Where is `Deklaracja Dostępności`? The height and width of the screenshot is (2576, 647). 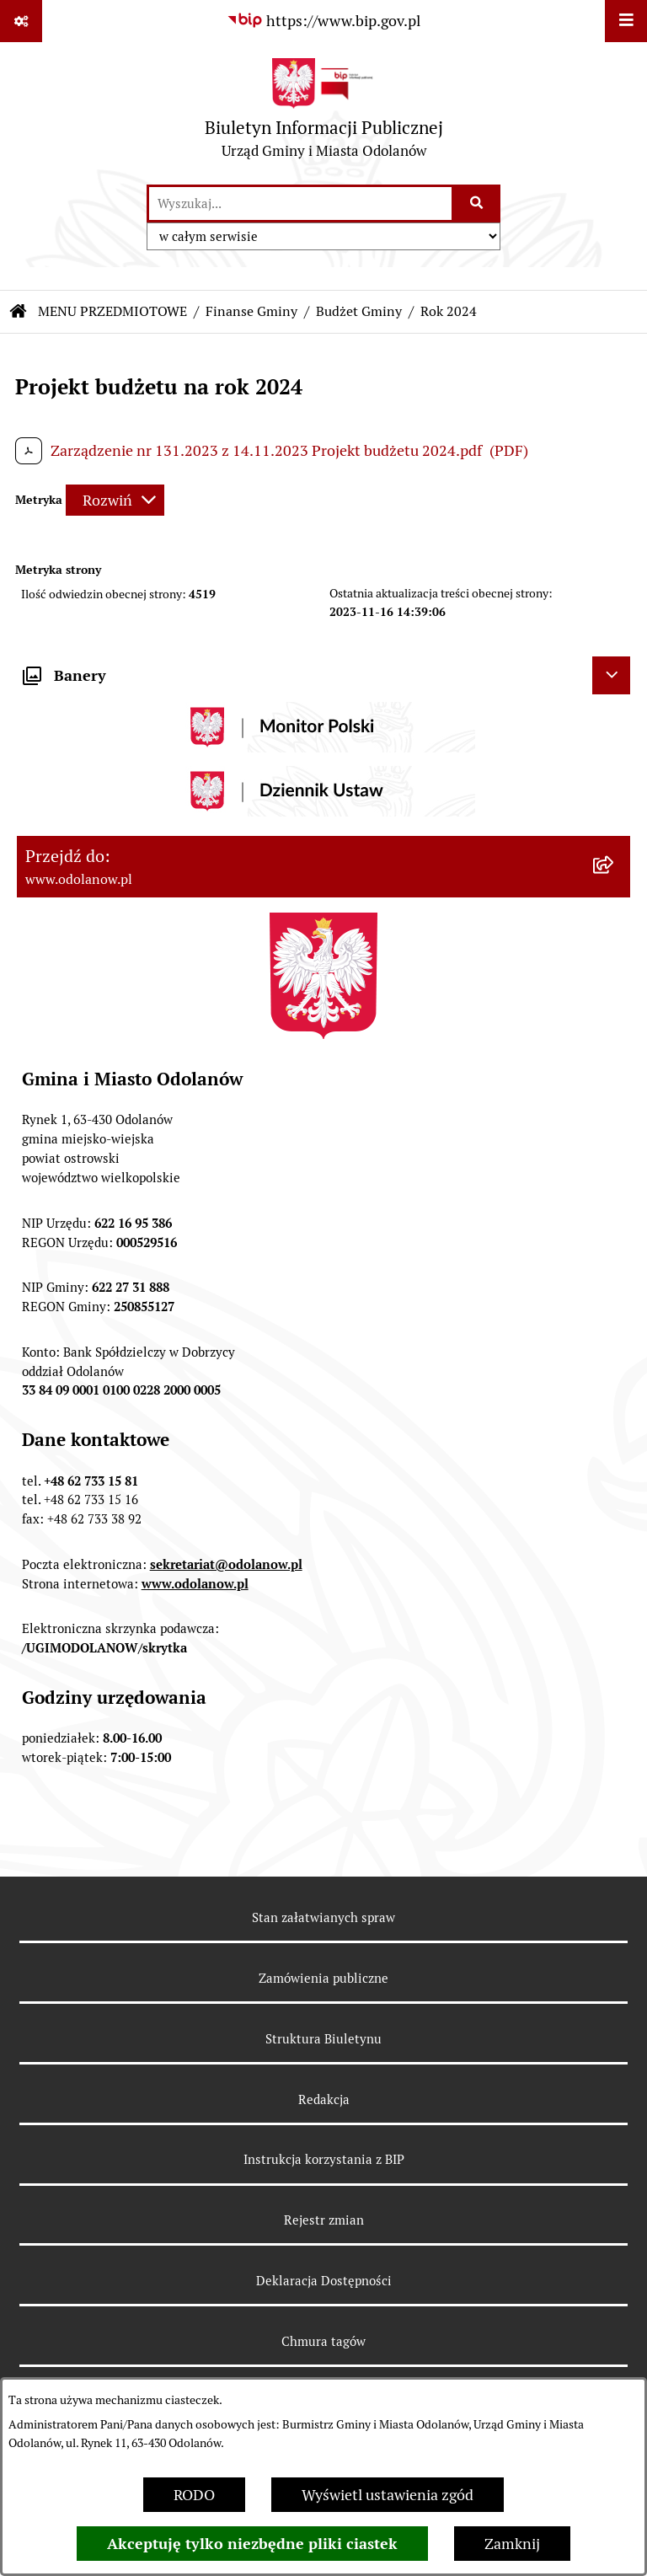
Deklaracja Dostępności is located at coordinates (324, 2281).